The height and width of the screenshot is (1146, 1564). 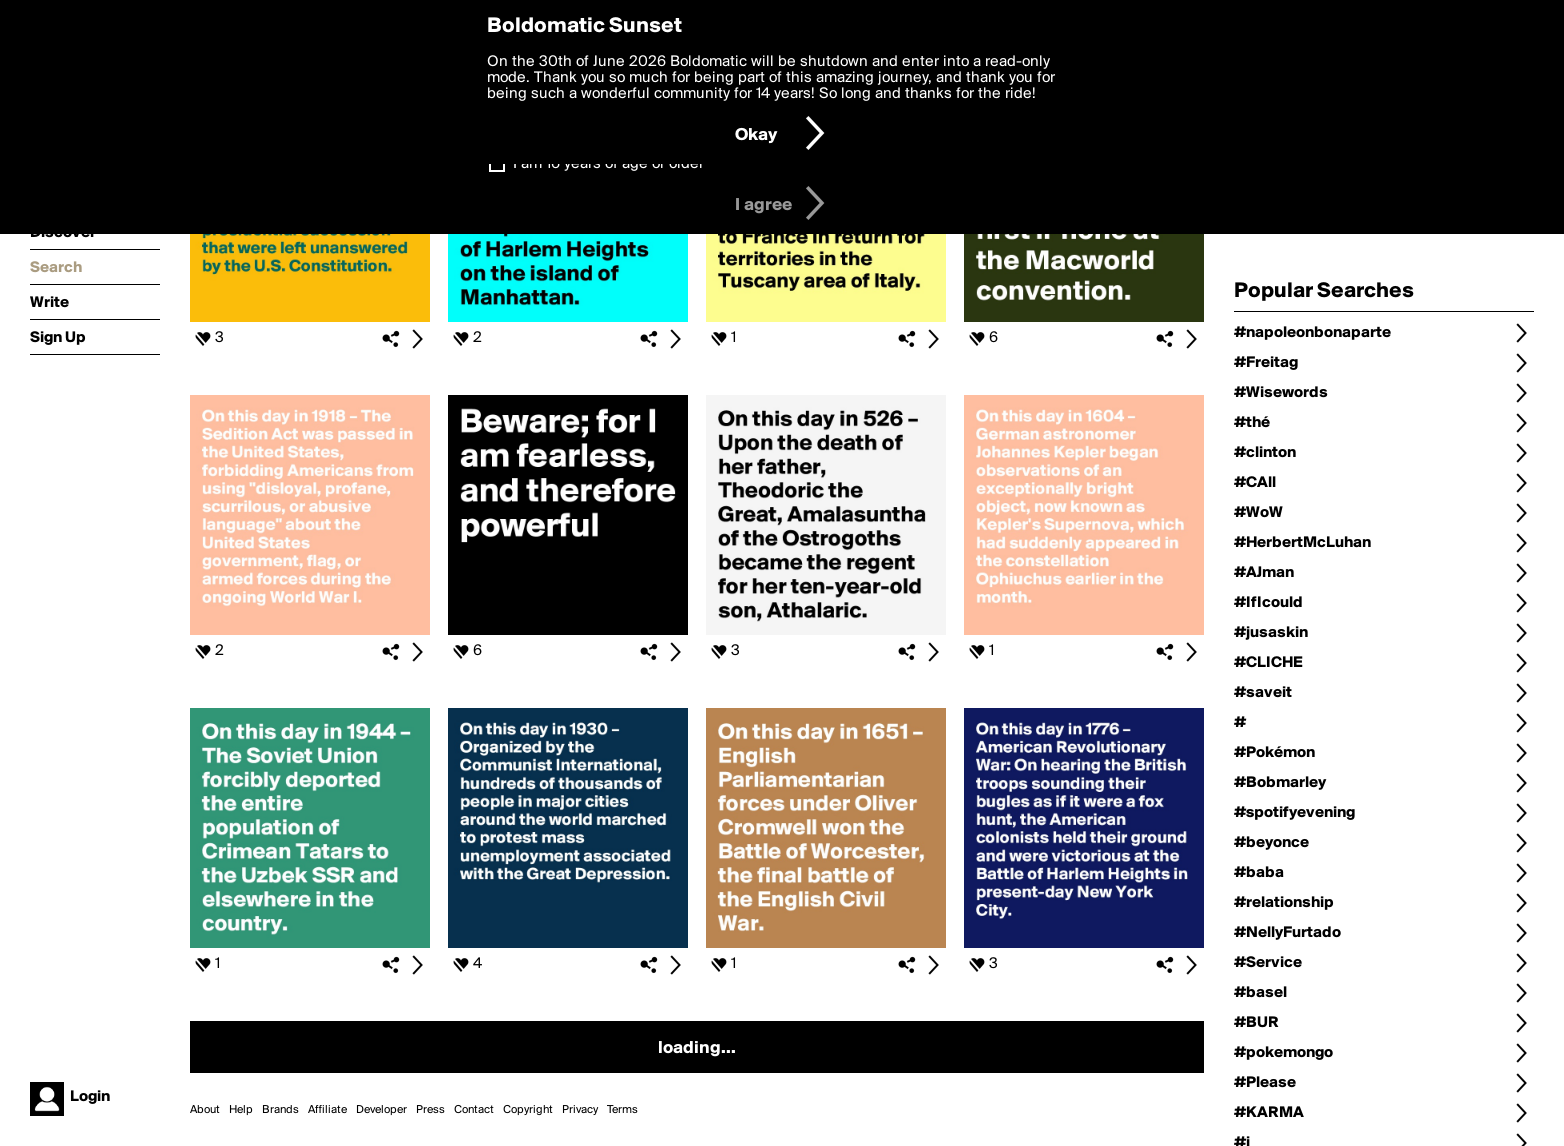 I want to click on I am 16 years of age or older, so click(x=608, y=164).